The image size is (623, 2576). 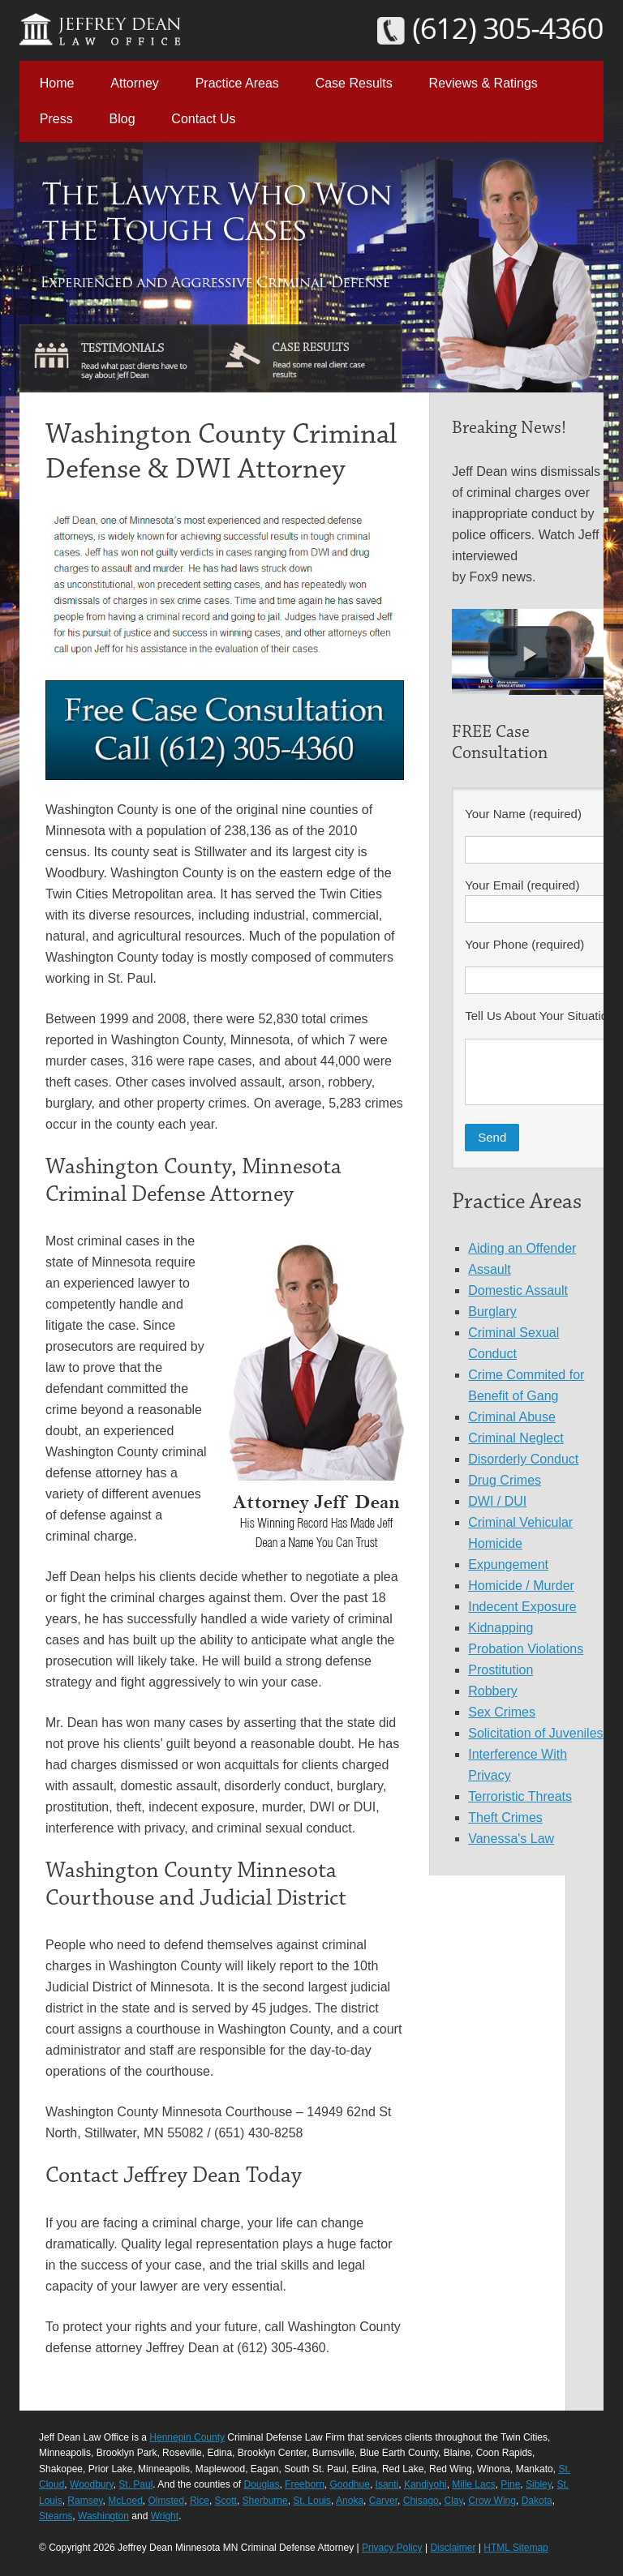 What do you see at coordinates (522, 1248) in the screenshot?
I see `Aiding an Offender` at bounding box center [522, 1248].